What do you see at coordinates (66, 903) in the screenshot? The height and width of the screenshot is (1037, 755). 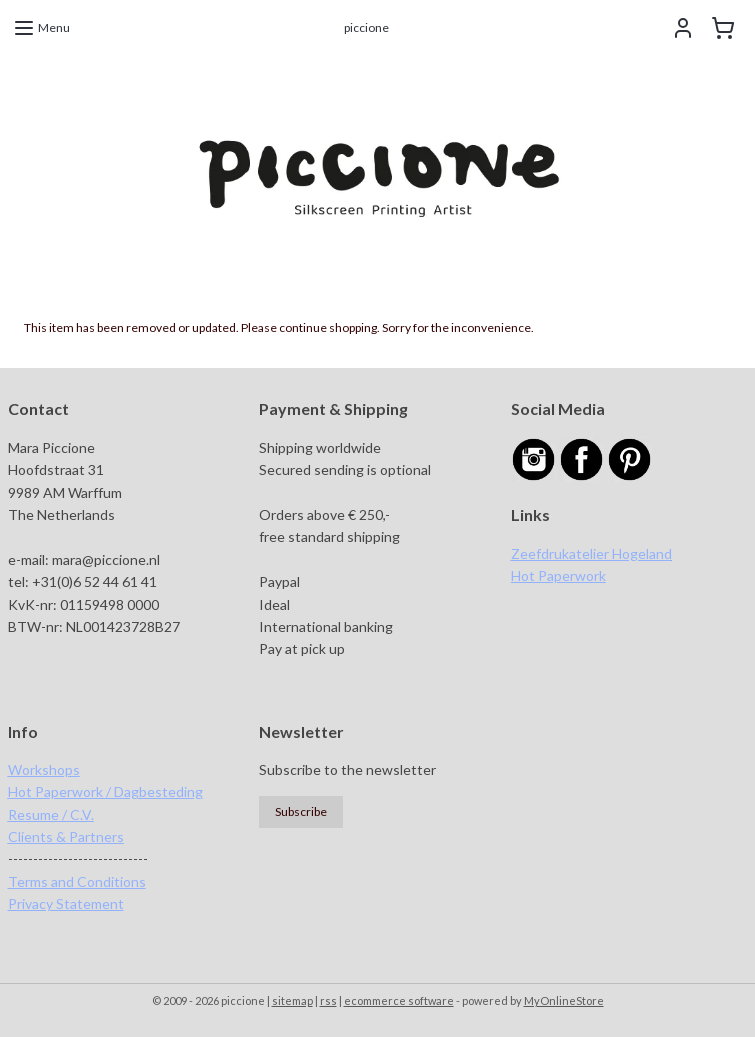 I see `Privacy Statement` at bounding box center [66, 903].